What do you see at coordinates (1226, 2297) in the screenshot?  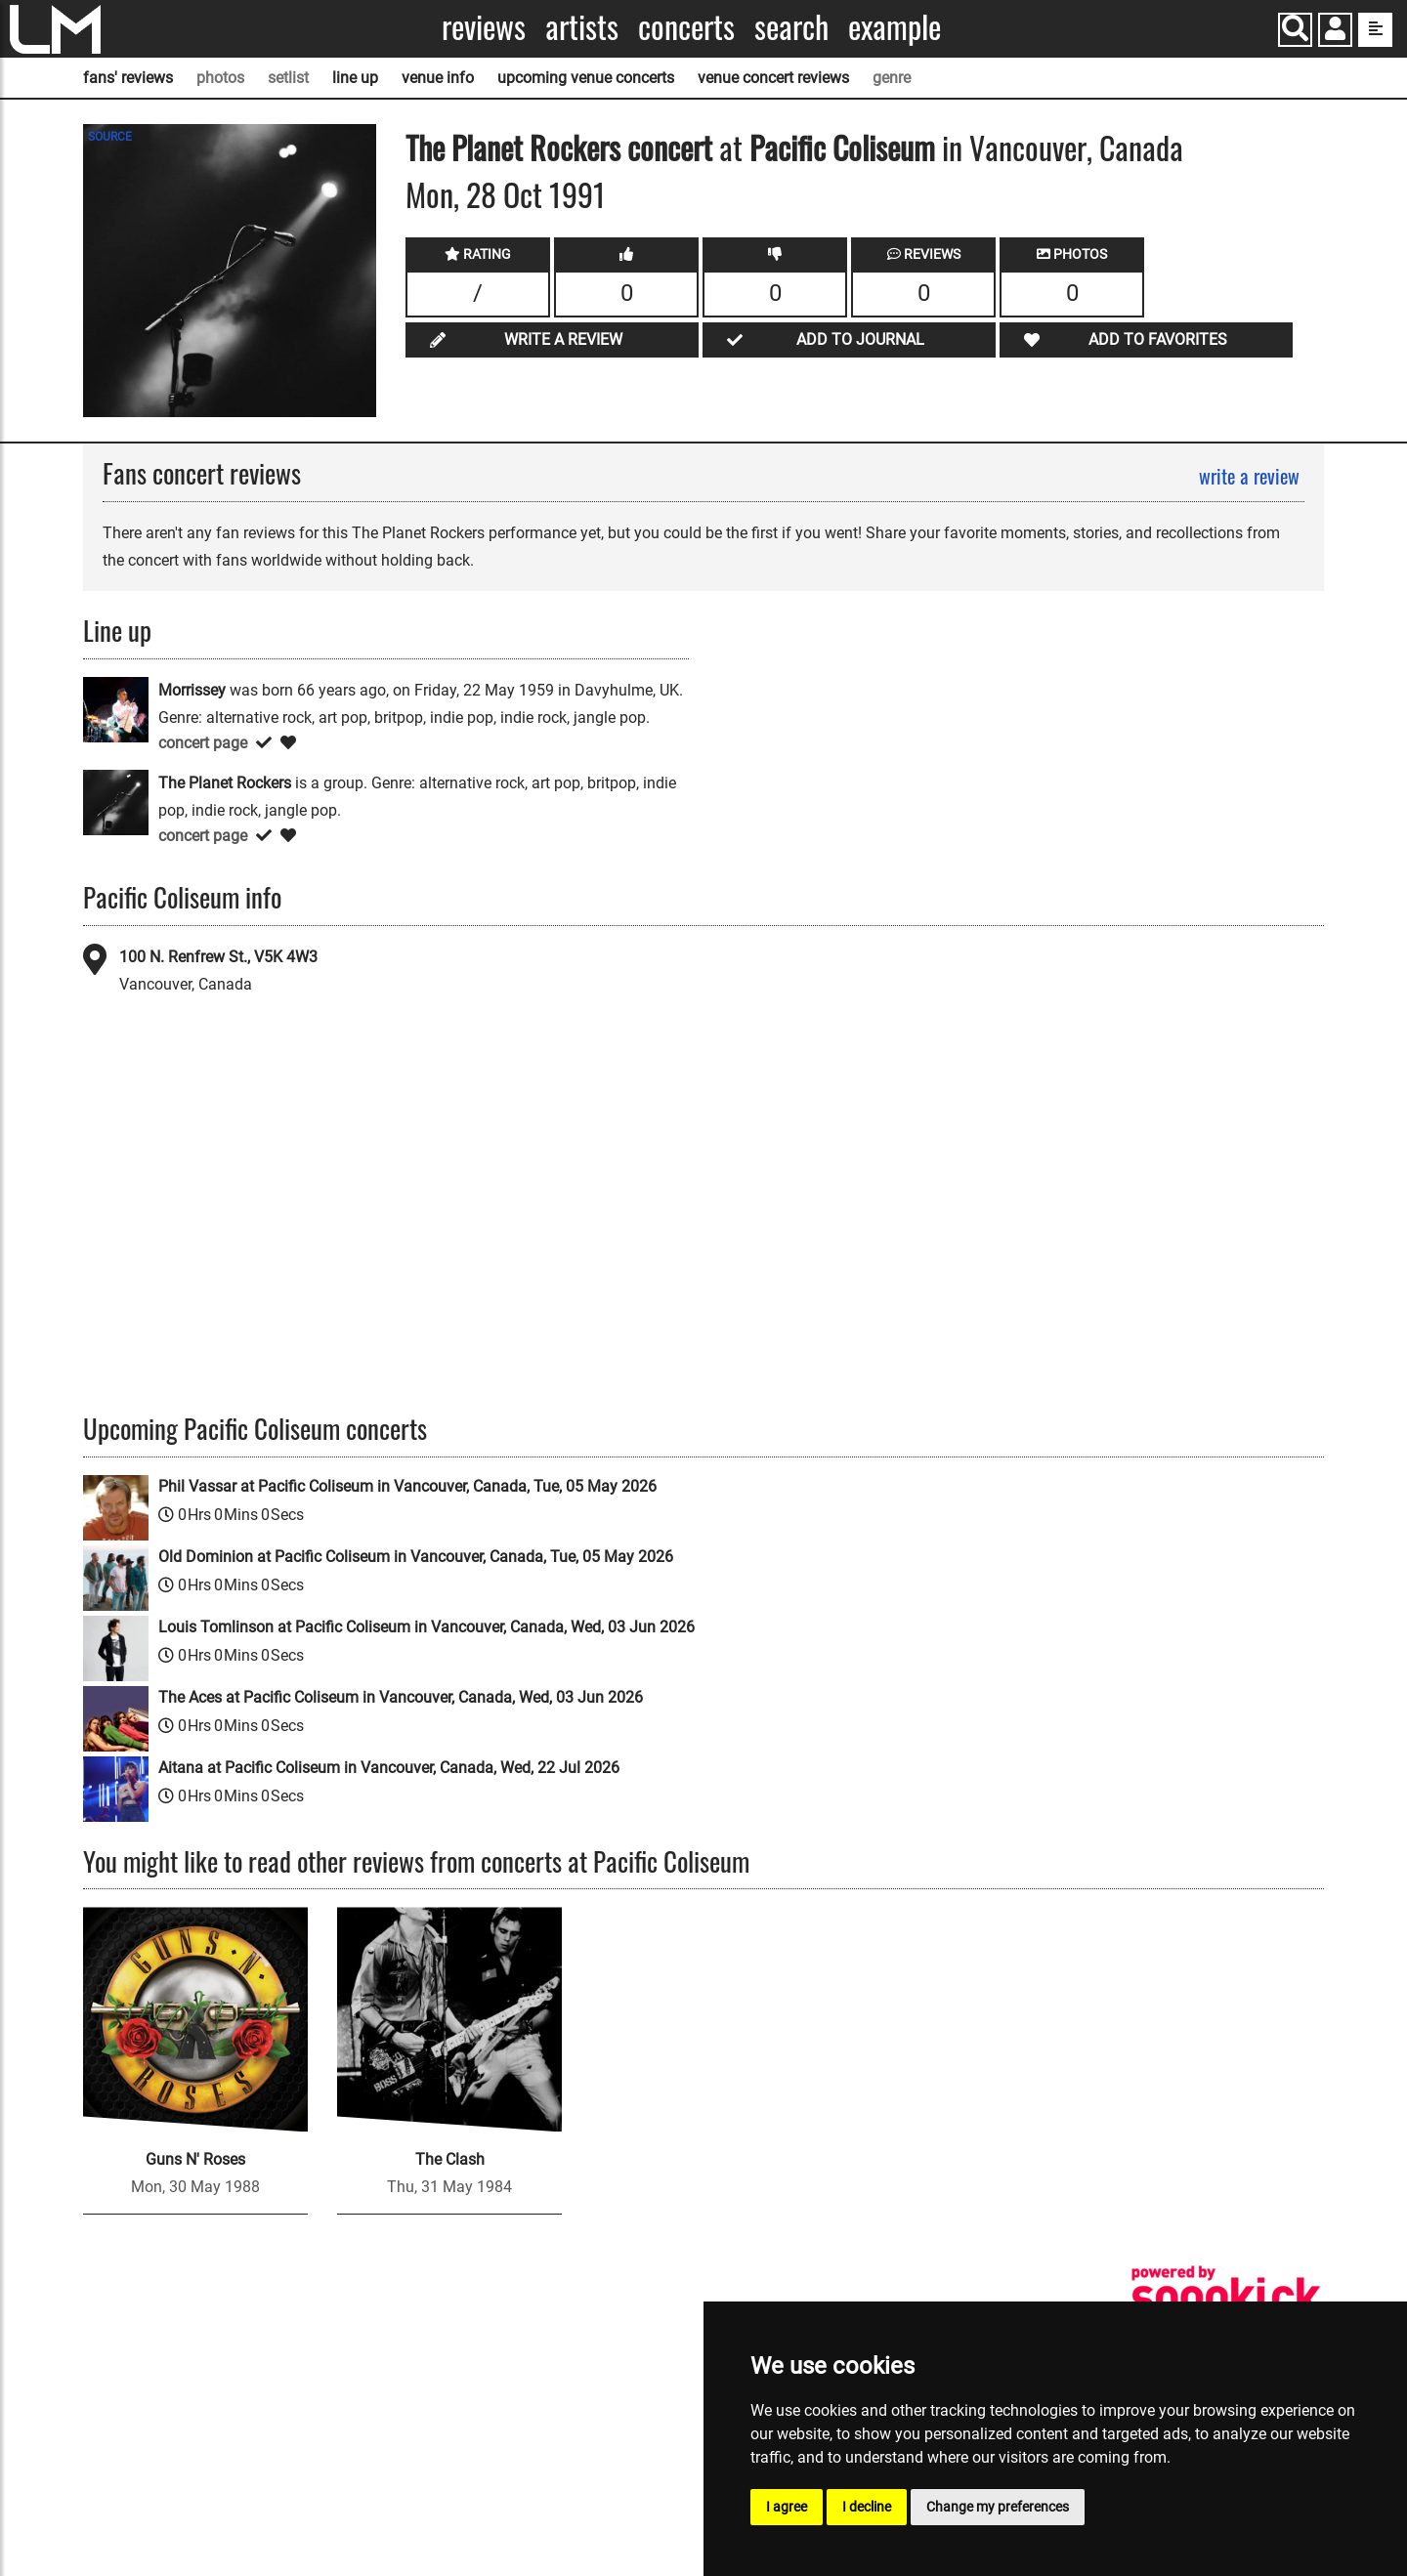 I see `[songkick]` at bounding box center [1226, 2297].